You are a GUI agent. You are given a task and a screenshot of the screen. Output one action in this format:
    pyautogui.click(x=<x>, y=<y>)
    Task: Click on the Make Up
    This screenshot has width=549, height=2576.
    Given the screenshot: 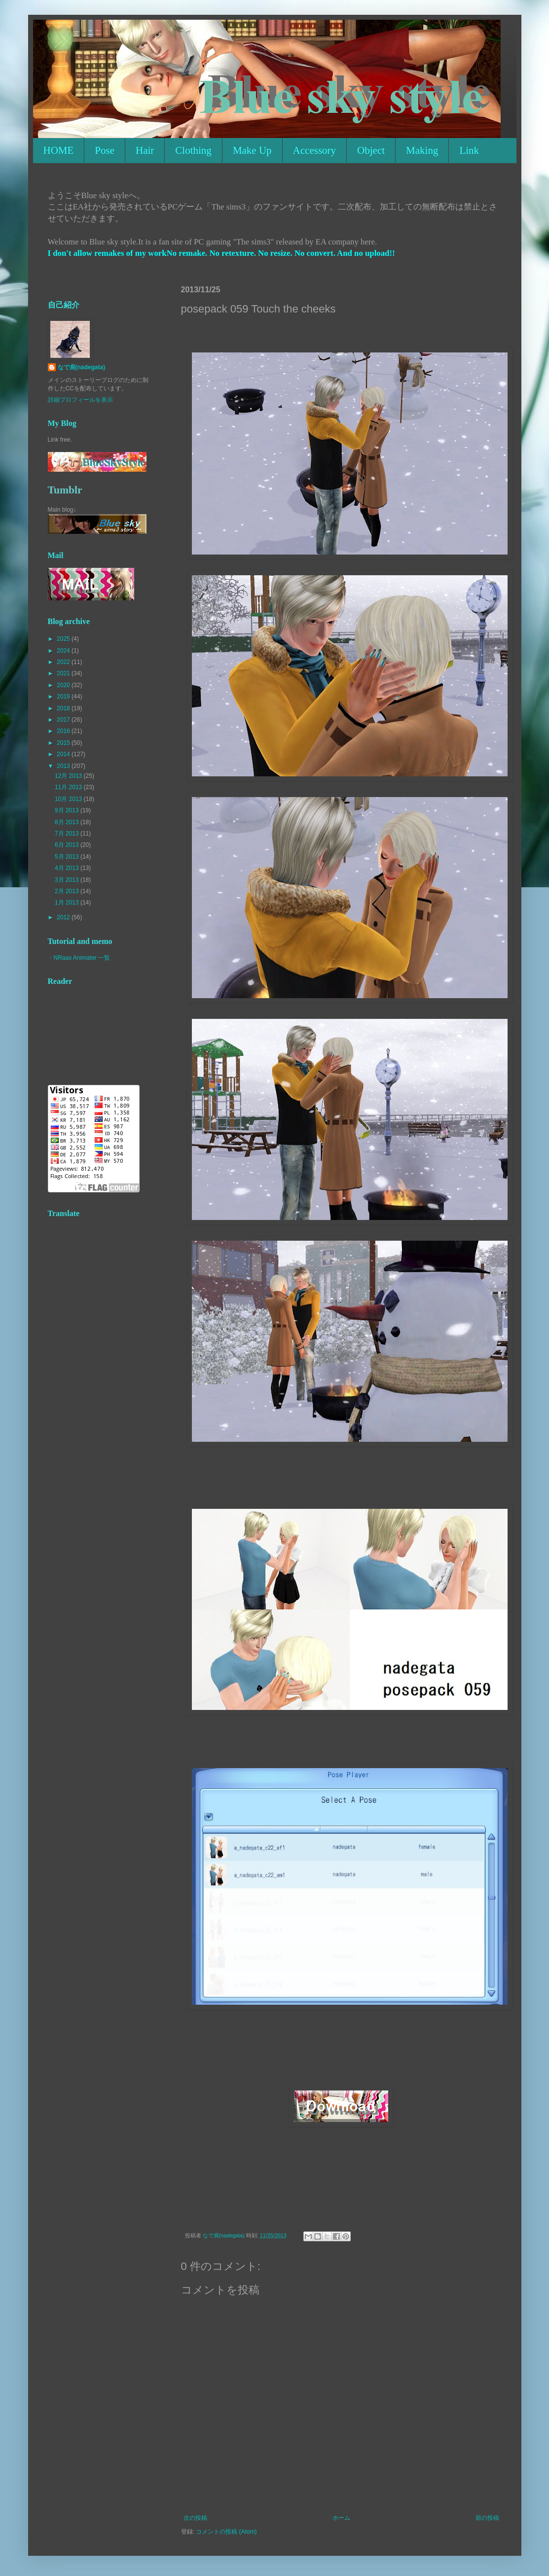 What is the action you would take?
    pyautogui.click(x=252, y=150)
    